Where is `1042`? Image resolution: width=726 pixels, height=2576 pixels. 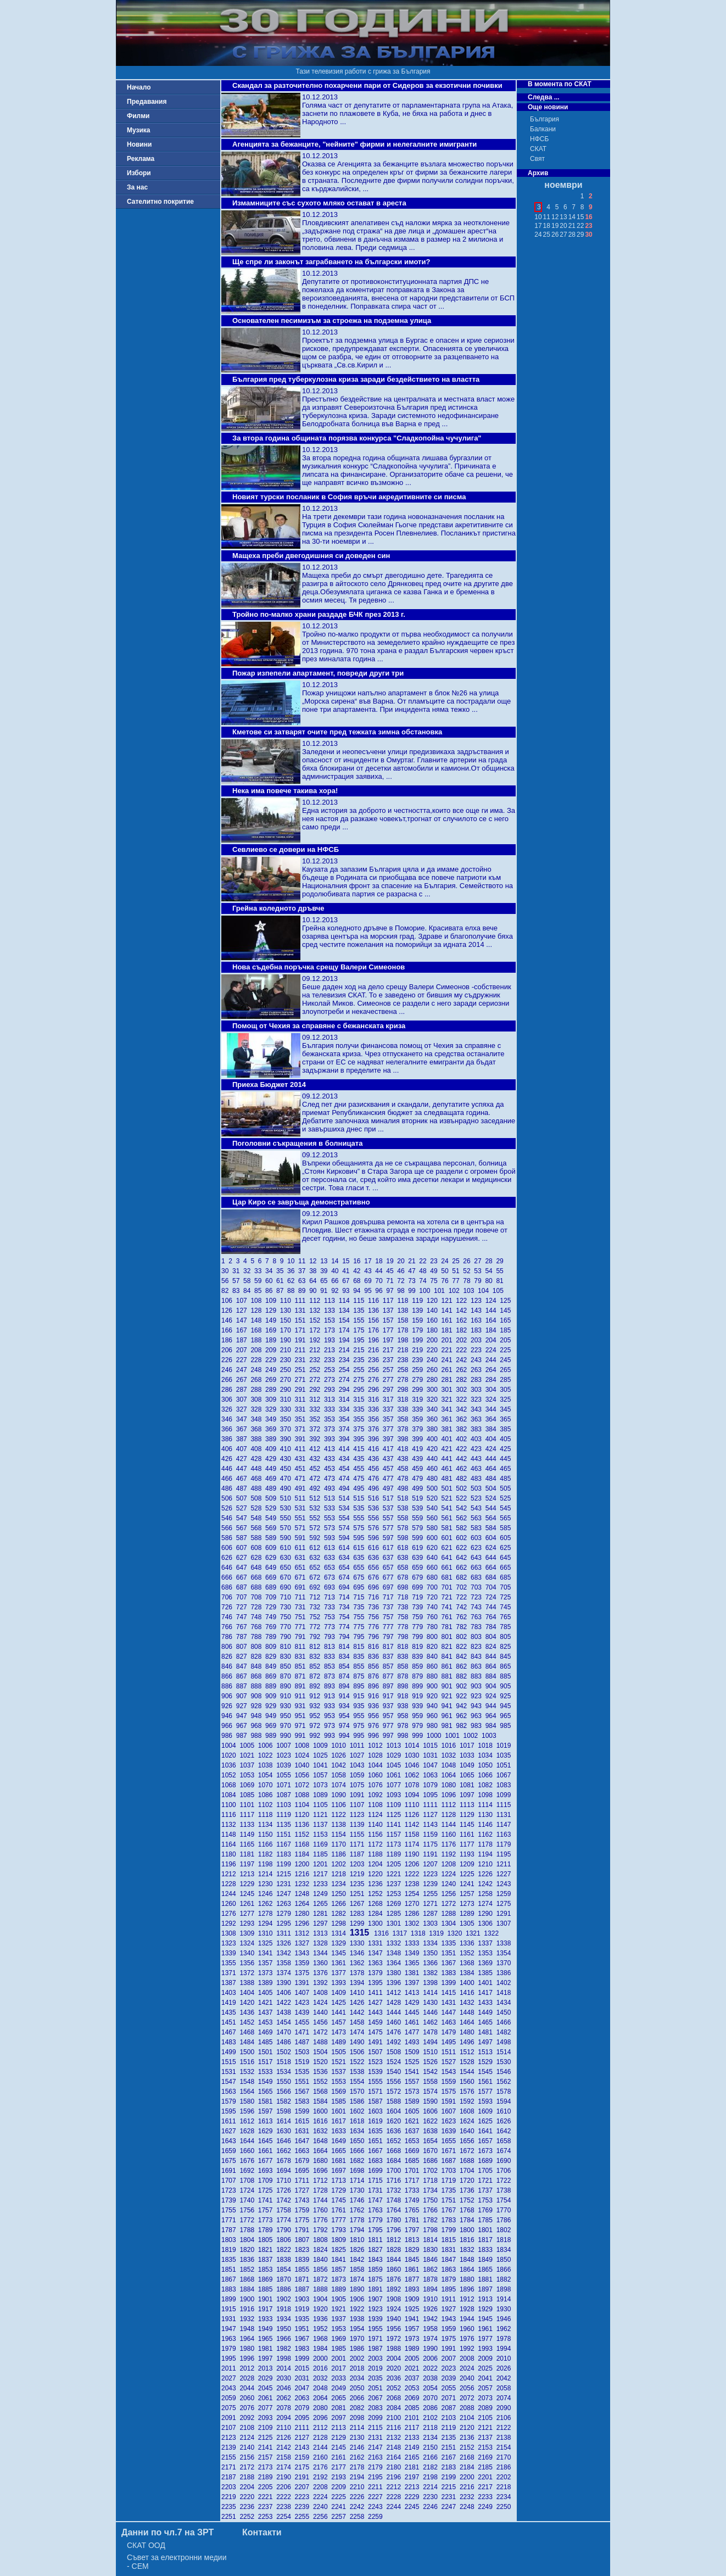
1042 is located at coordinates (340, 1765).